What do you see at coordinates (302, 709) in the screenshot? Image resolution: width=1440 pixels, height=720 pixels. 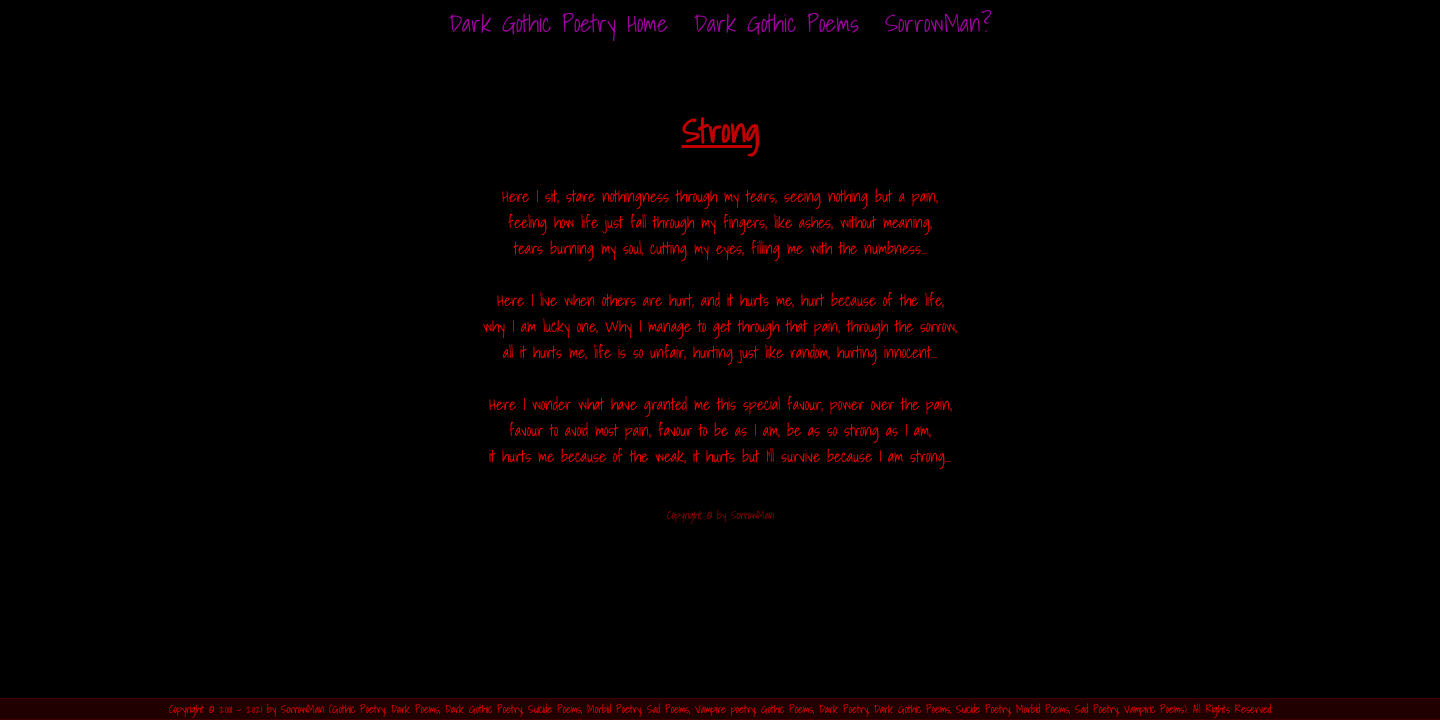 I see `SorrowMan` at bounding box center [302, 709].